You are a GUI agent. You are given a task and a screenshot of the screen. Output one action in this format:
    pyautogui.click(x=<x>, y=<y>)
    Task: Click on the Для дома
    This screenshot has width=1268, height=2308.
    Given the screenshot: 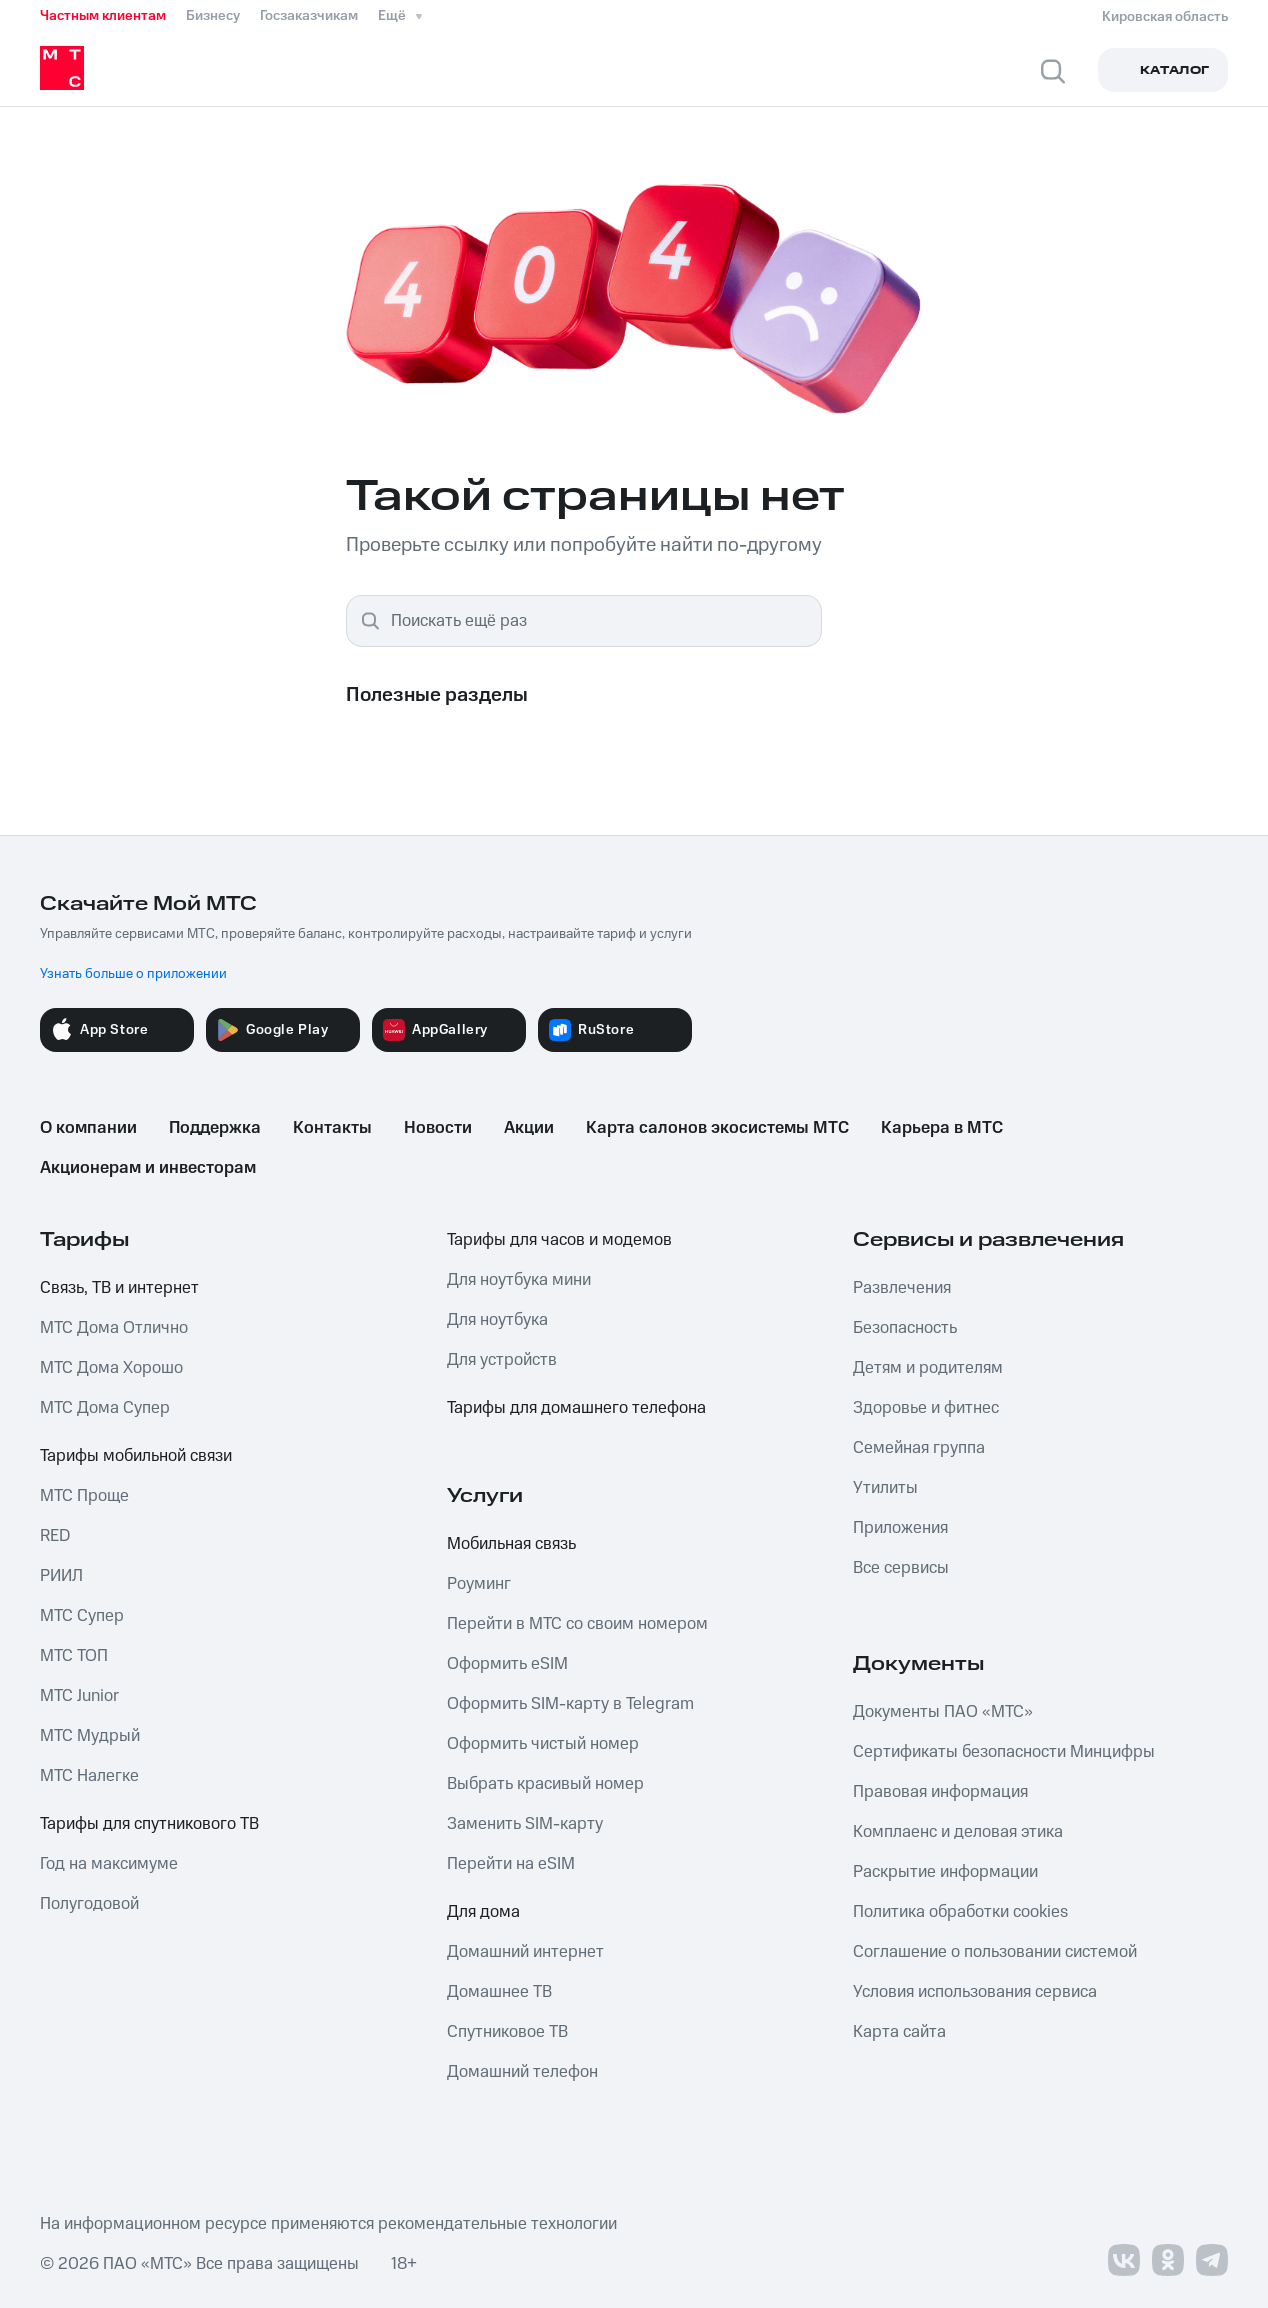 What is the action you would take?
    pyautogui.click(x=483, y=1912)
    